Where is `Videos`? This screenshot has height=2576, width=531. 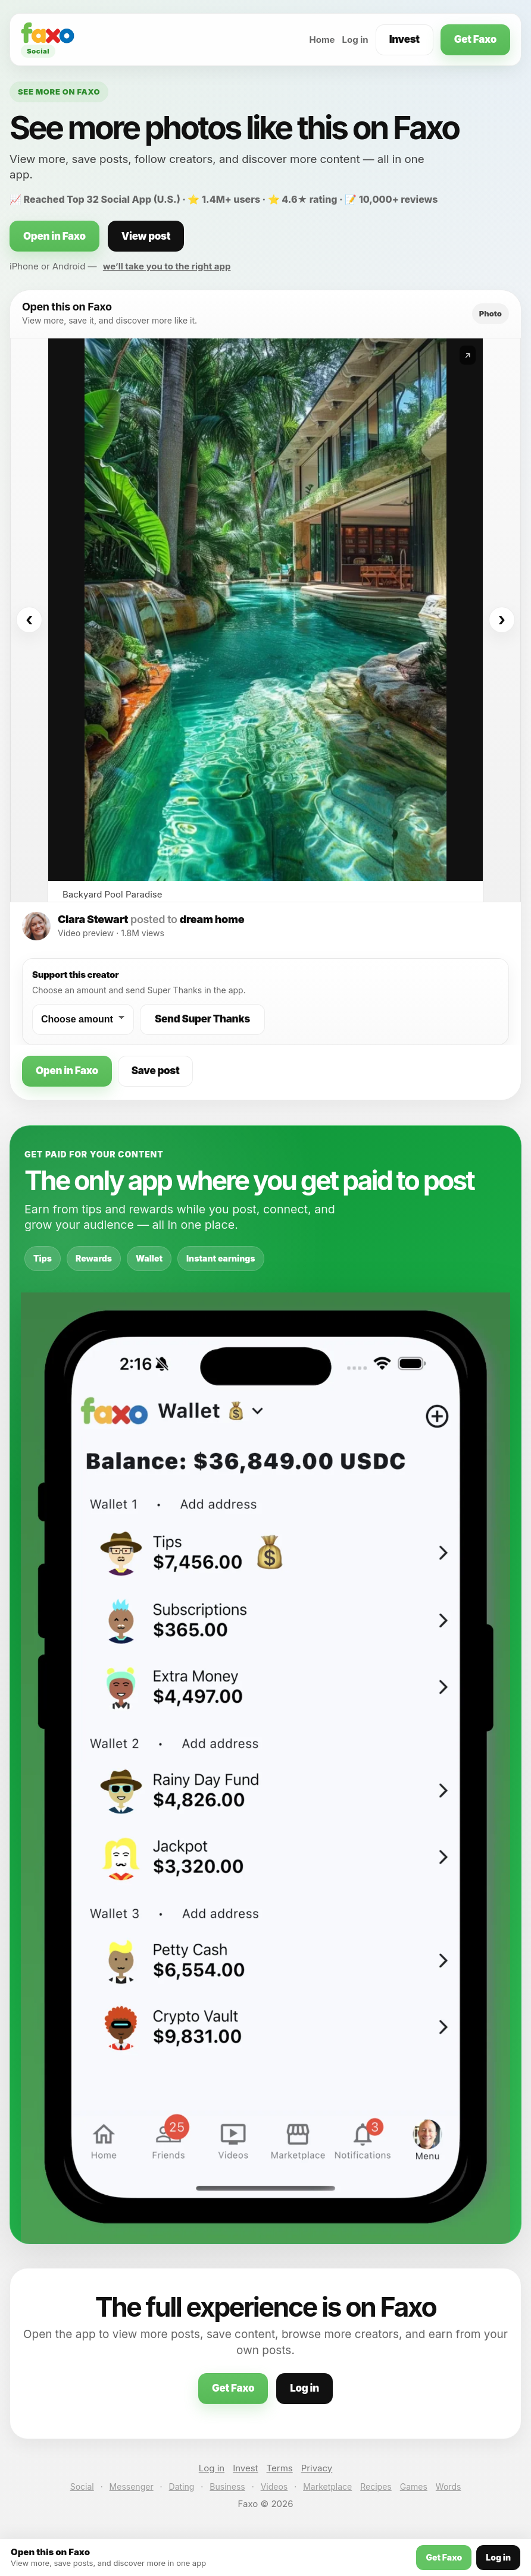 Videos is located at coordinates (274, 2486).